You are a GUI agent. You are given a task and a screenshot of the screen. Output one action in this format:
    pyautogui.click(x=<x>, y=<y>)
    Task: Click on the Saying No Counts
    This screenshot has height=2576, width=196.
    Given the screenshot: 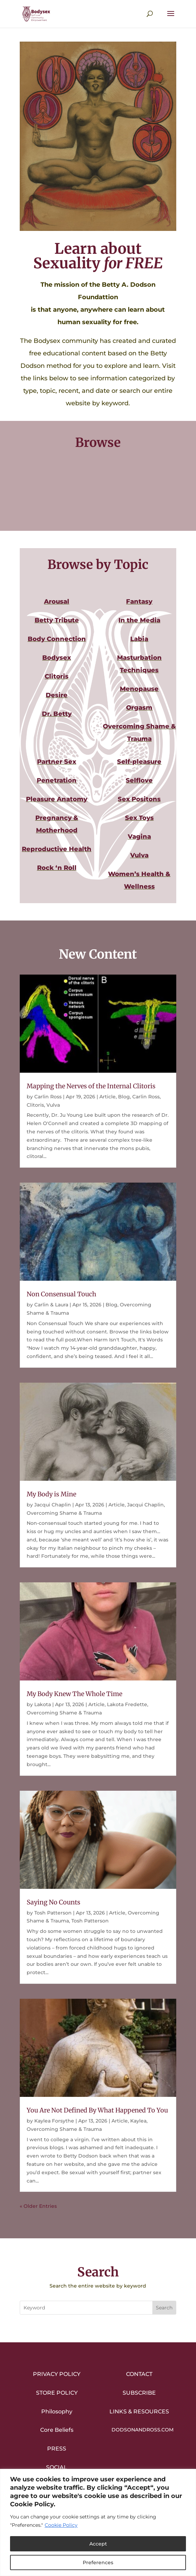 What is the action you would take?
    pyautogui.click(x=53, y=1902)
    